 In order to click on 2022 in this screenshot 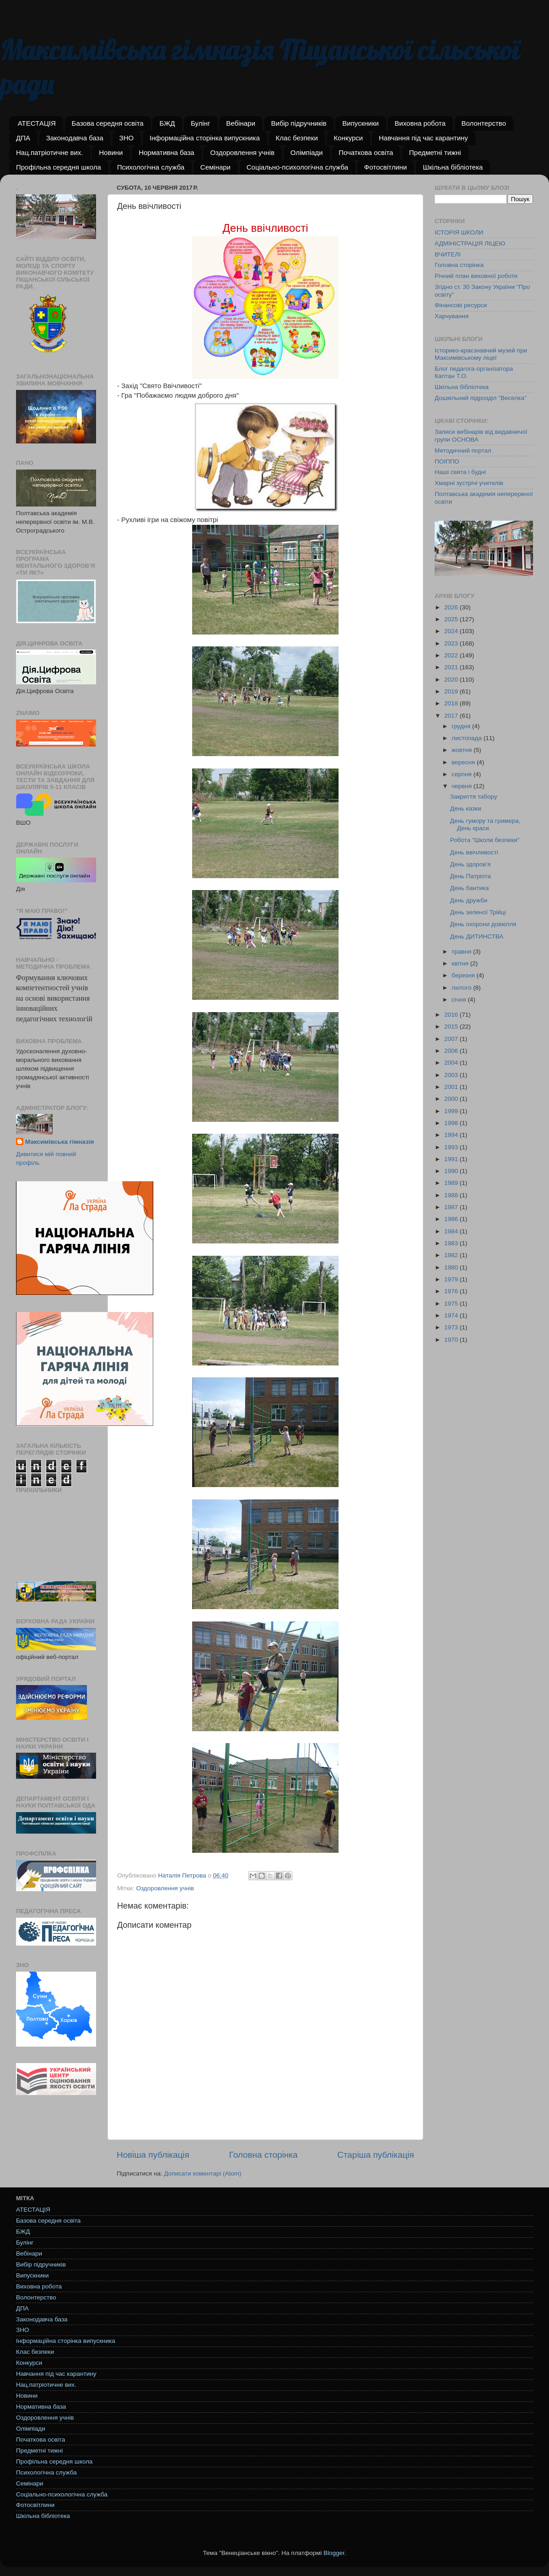, I will do `click(452, 655)`.